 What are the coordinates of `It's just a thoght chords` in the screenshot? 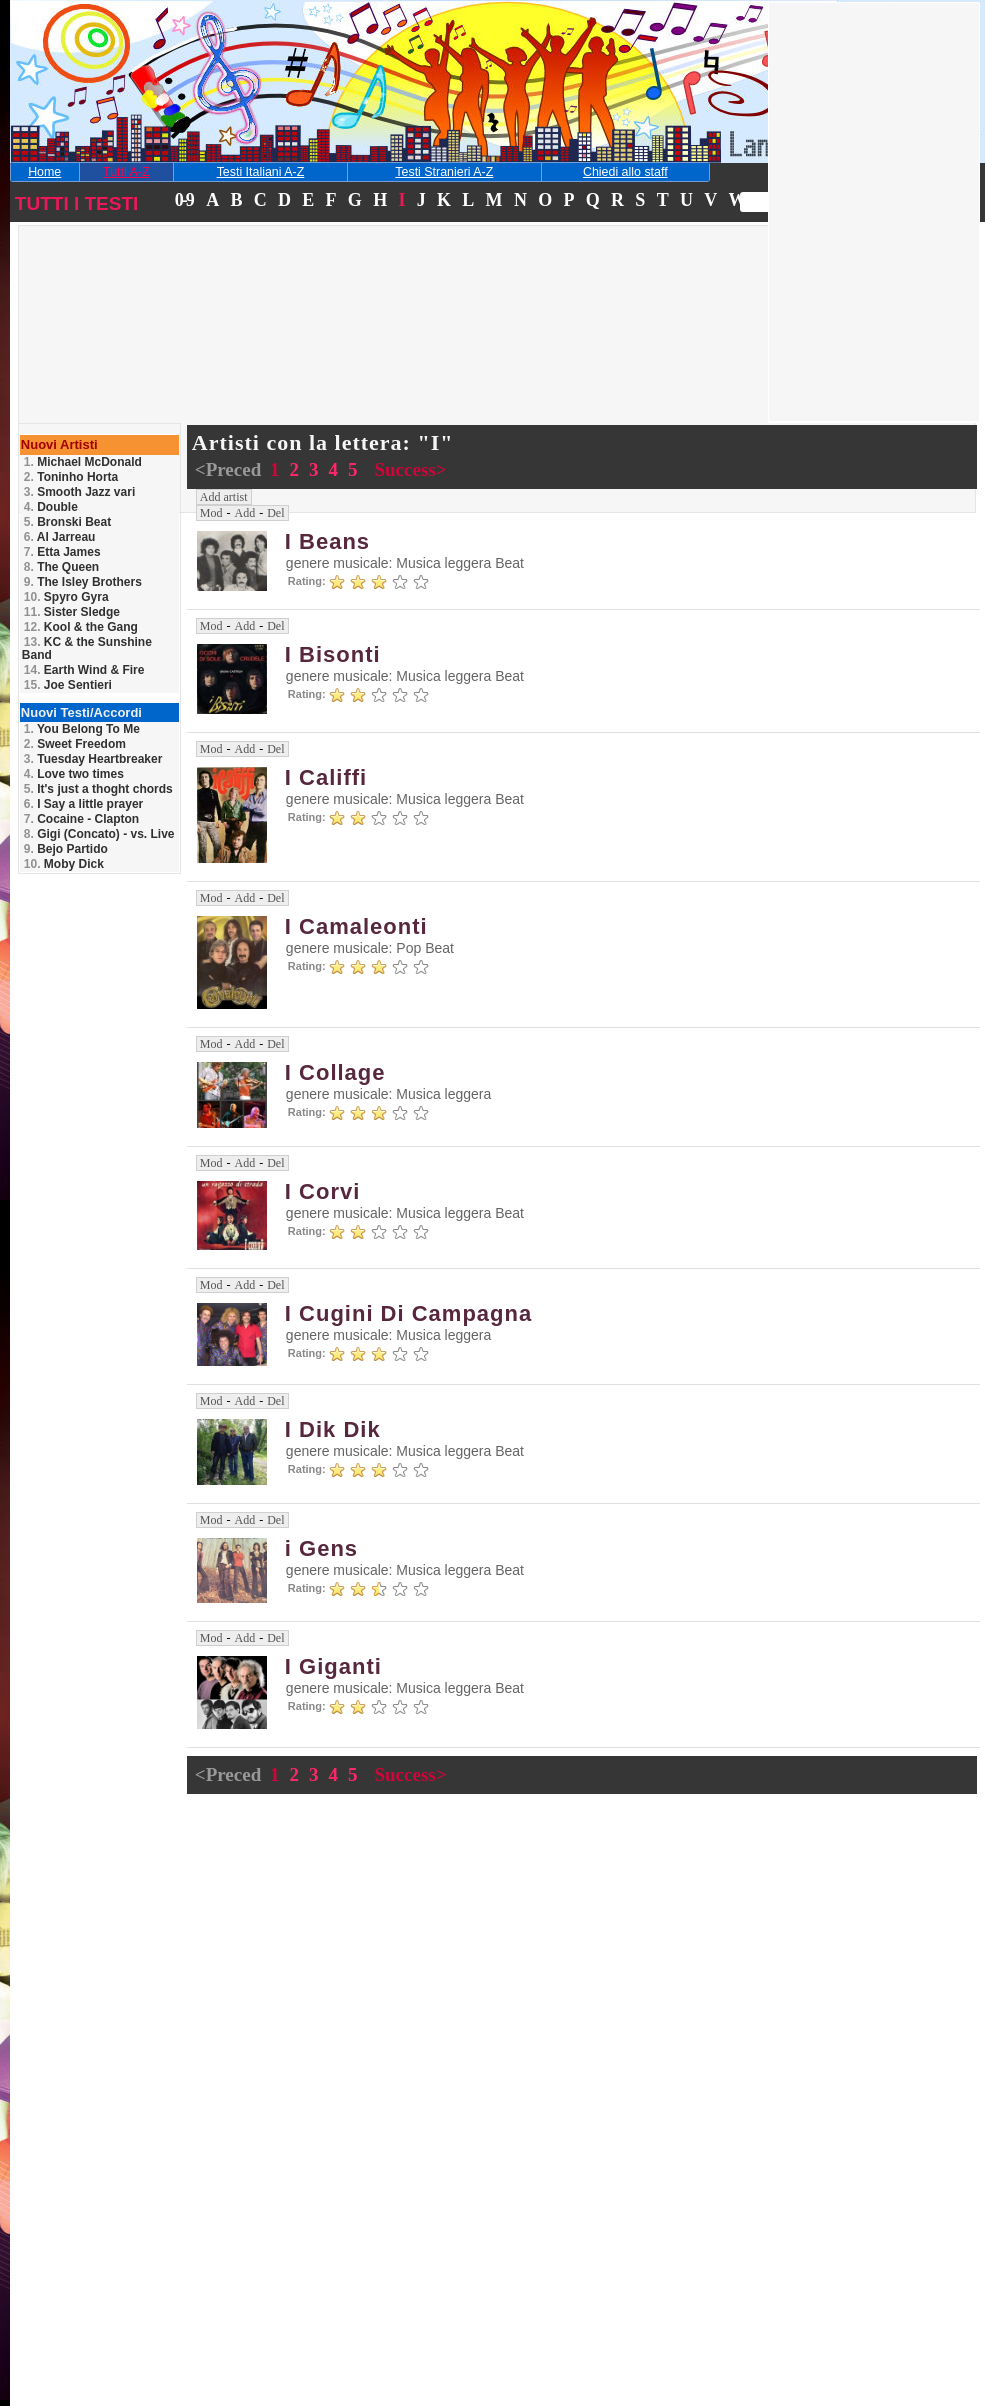 It's located at (98, 789).